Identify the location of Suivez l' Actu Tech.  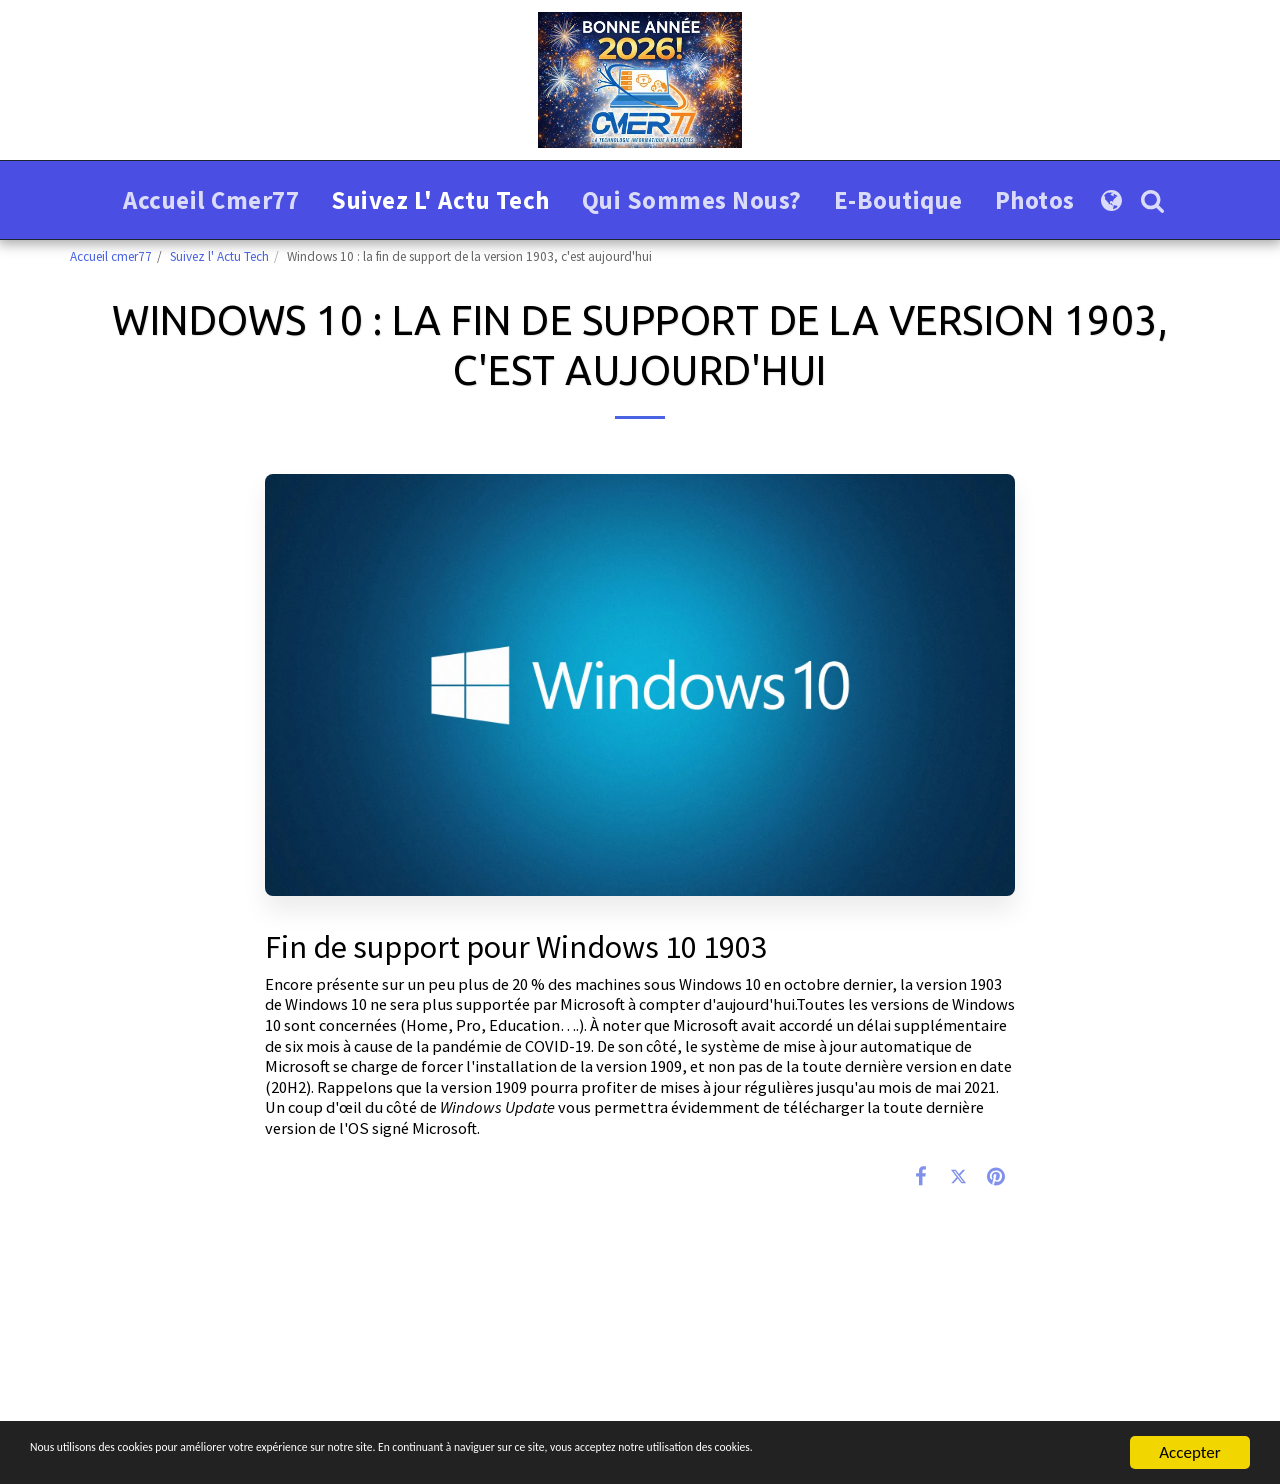
(219, 256).